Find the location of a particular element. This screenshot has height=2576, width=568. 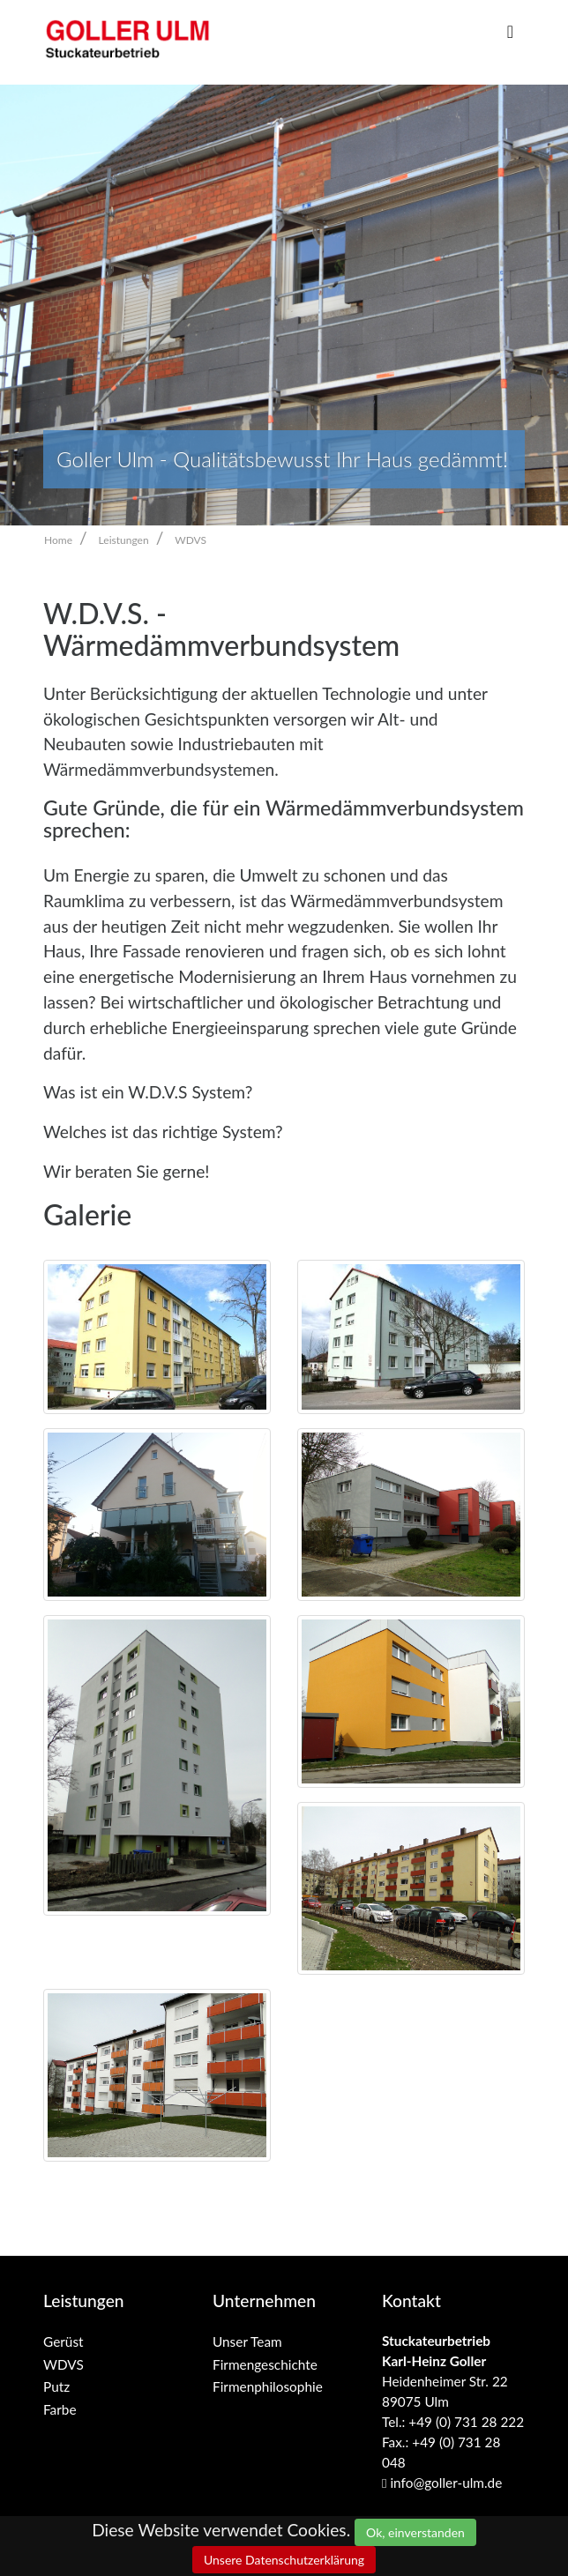

Unsere Datenschutzerklärung is located at coordinates (284, 2559).